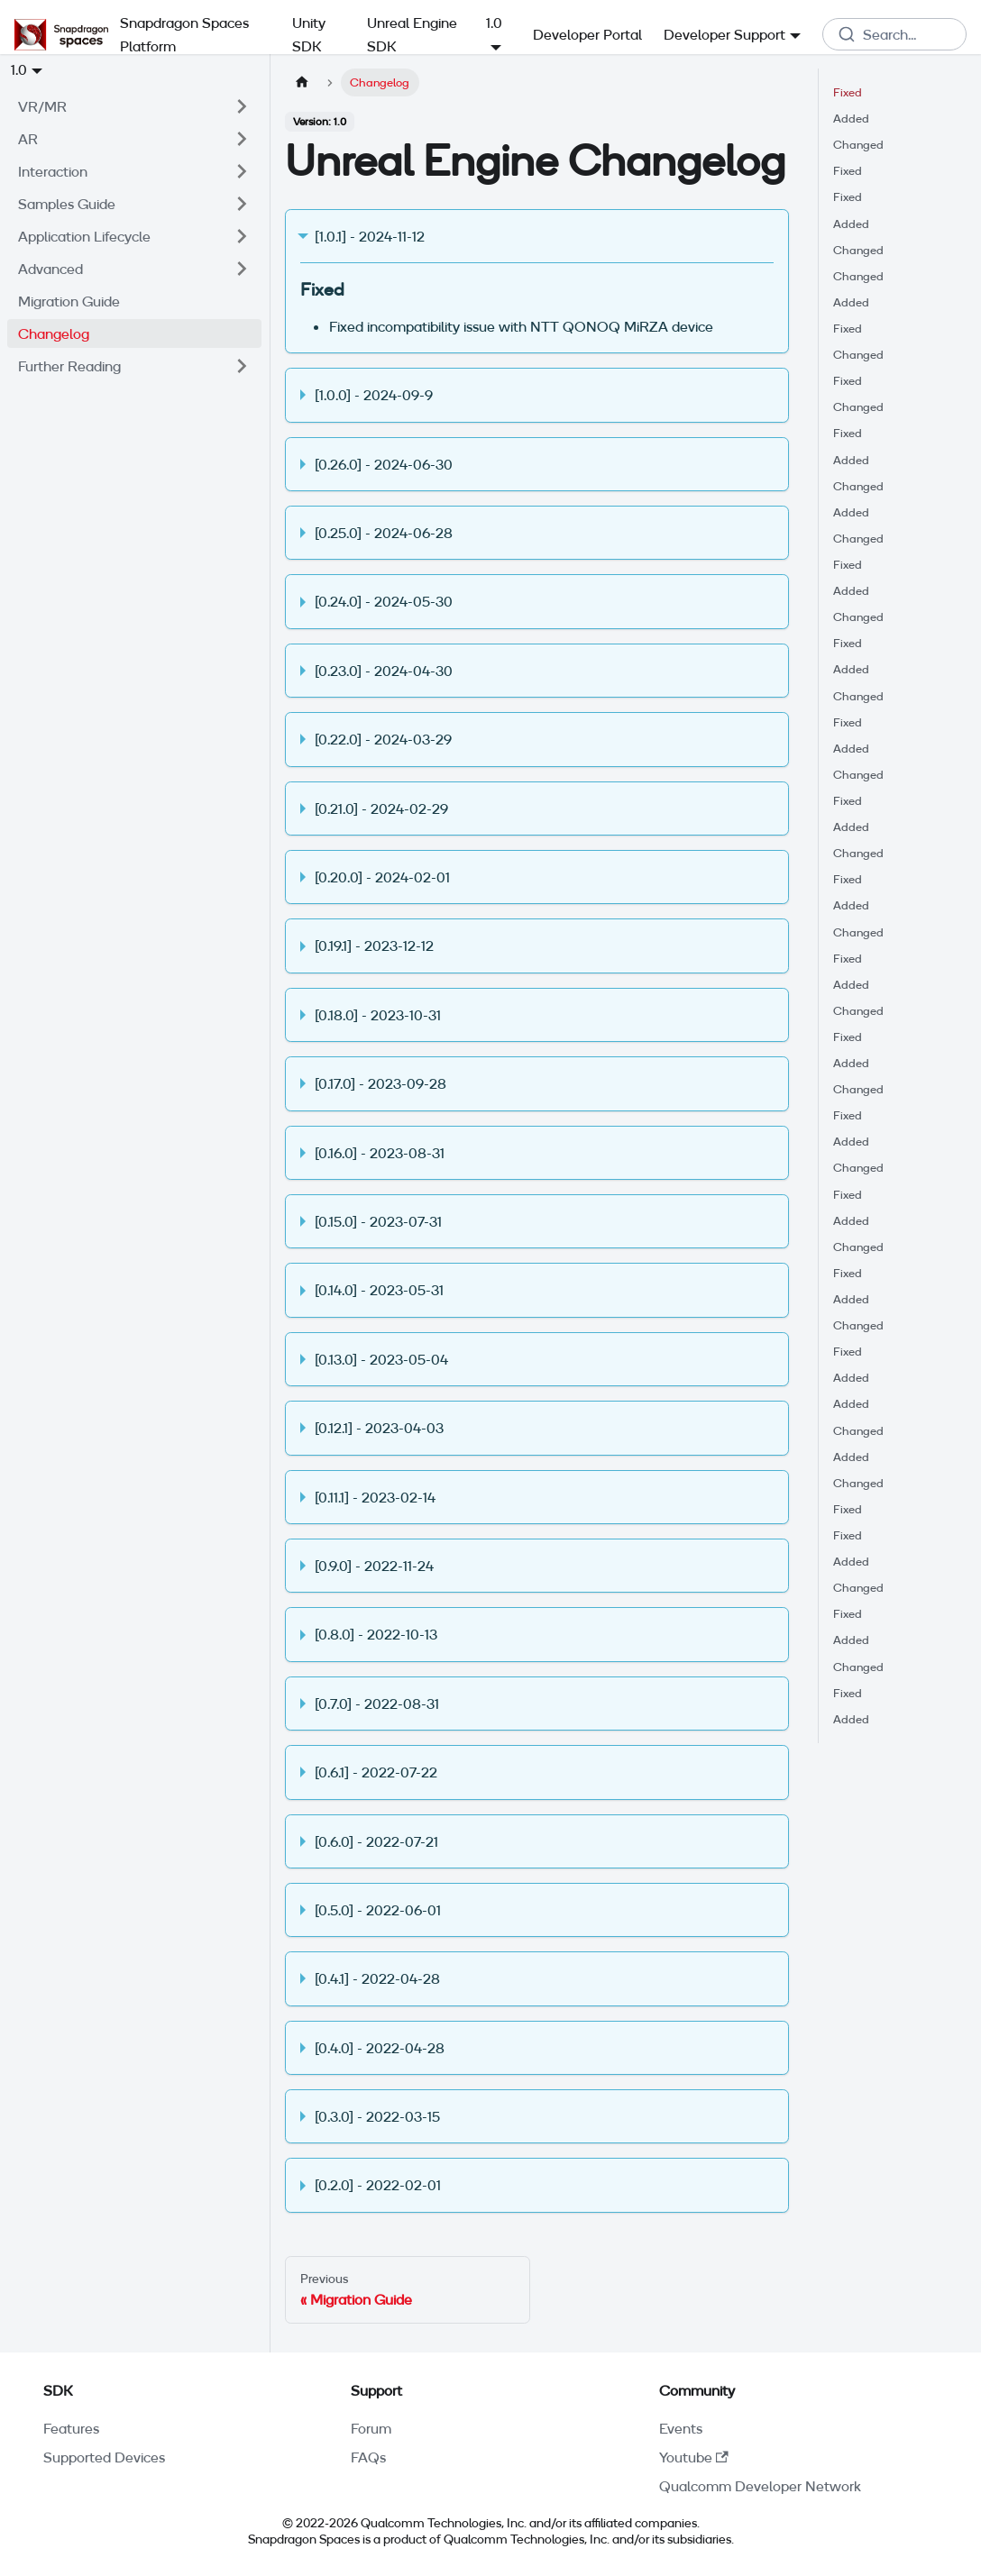 This screenshot has width=981, height=2576. What do you see at coordinates (69, 301) in the screenshot?
I see `Migration Guide` at bounding box center [69, 301].